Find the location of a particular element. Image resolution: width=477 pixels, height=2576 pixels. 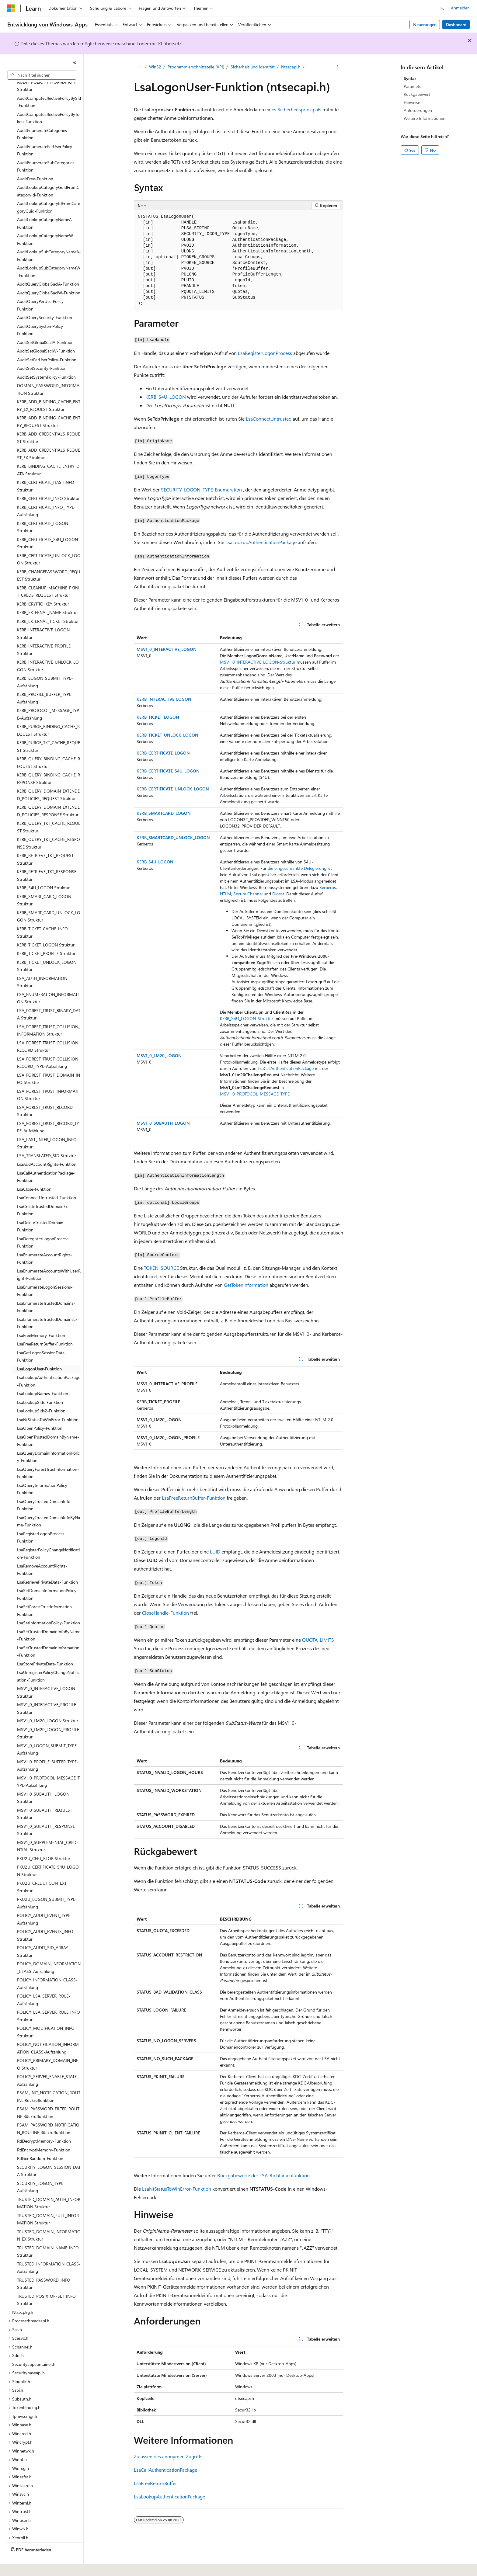

KERB_QUERY_DOMAIN_EXTENDED_POLICIES_REQUEST Struktur [treeitem] is located at coordinates (48, 778).